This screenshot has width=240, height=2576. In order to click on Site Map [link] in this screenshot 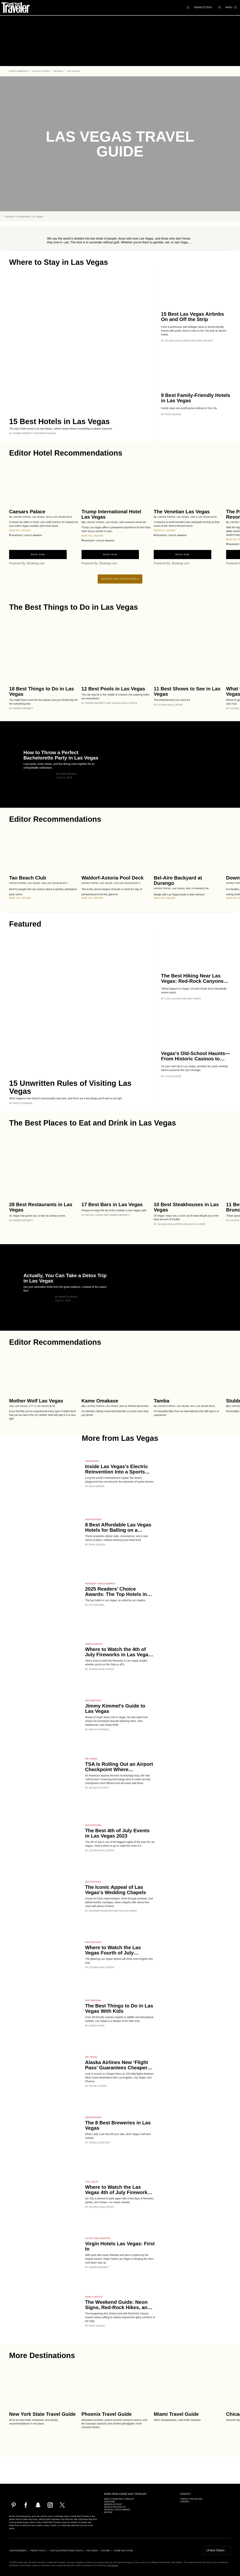, I will do `click(105, 2551)`.